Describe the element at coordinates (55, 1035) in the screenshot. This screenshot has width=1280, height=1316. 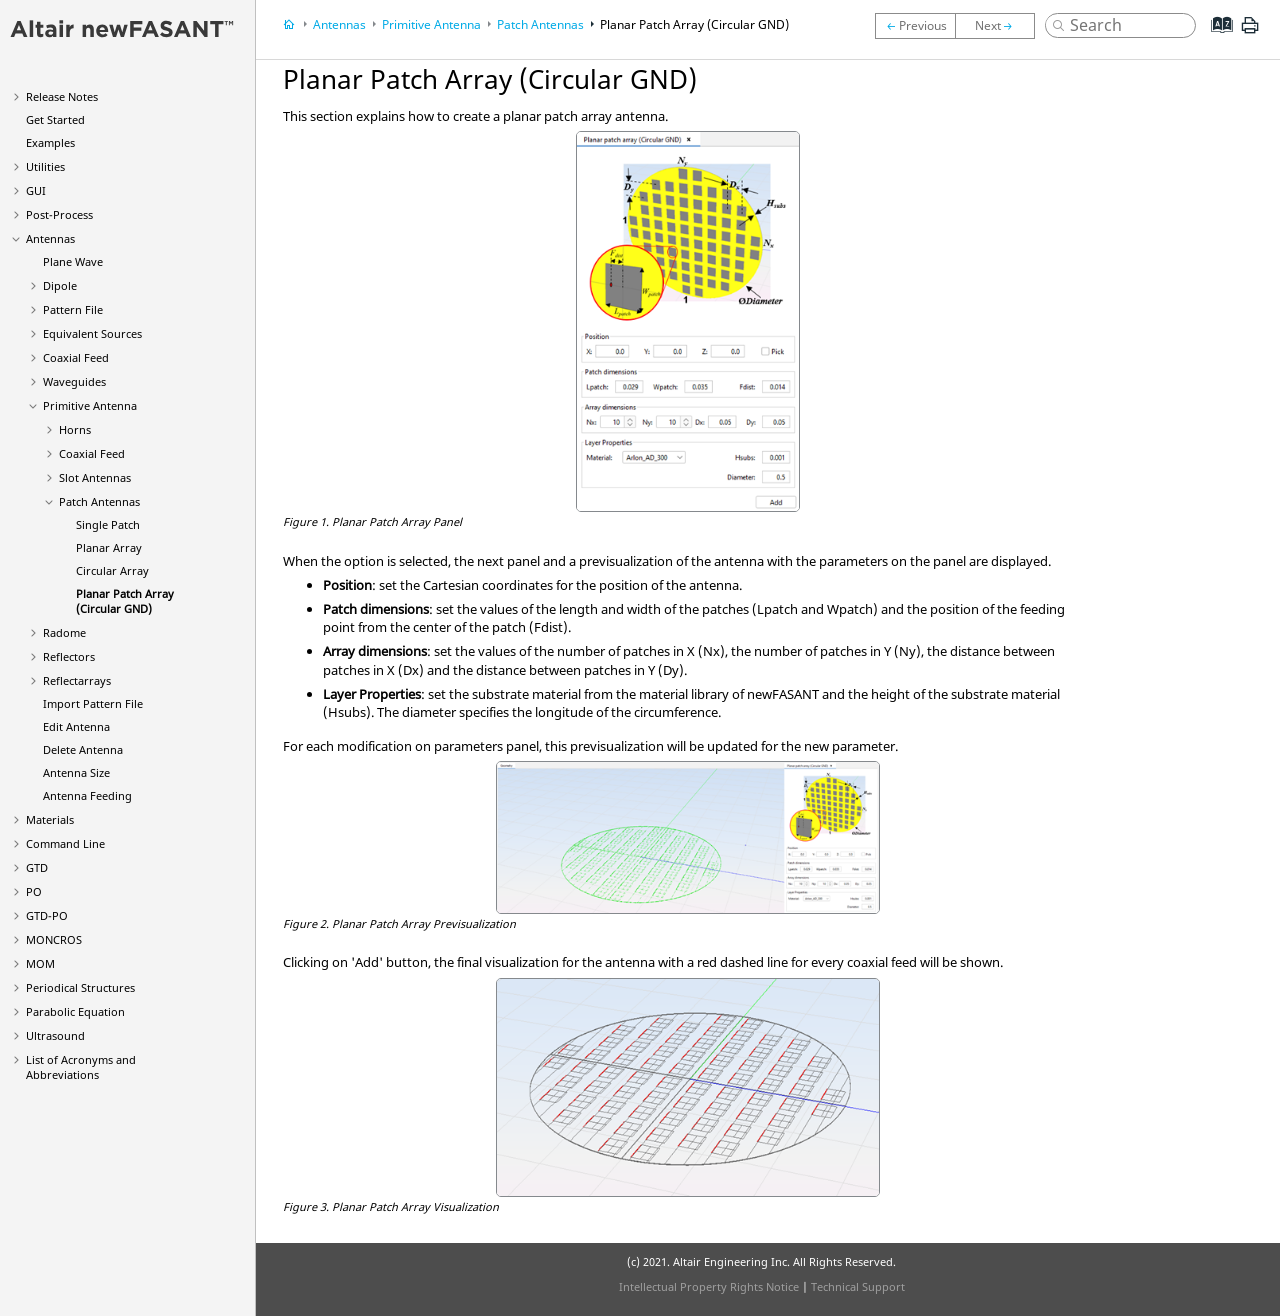
I see `Ultrasound` at that location.